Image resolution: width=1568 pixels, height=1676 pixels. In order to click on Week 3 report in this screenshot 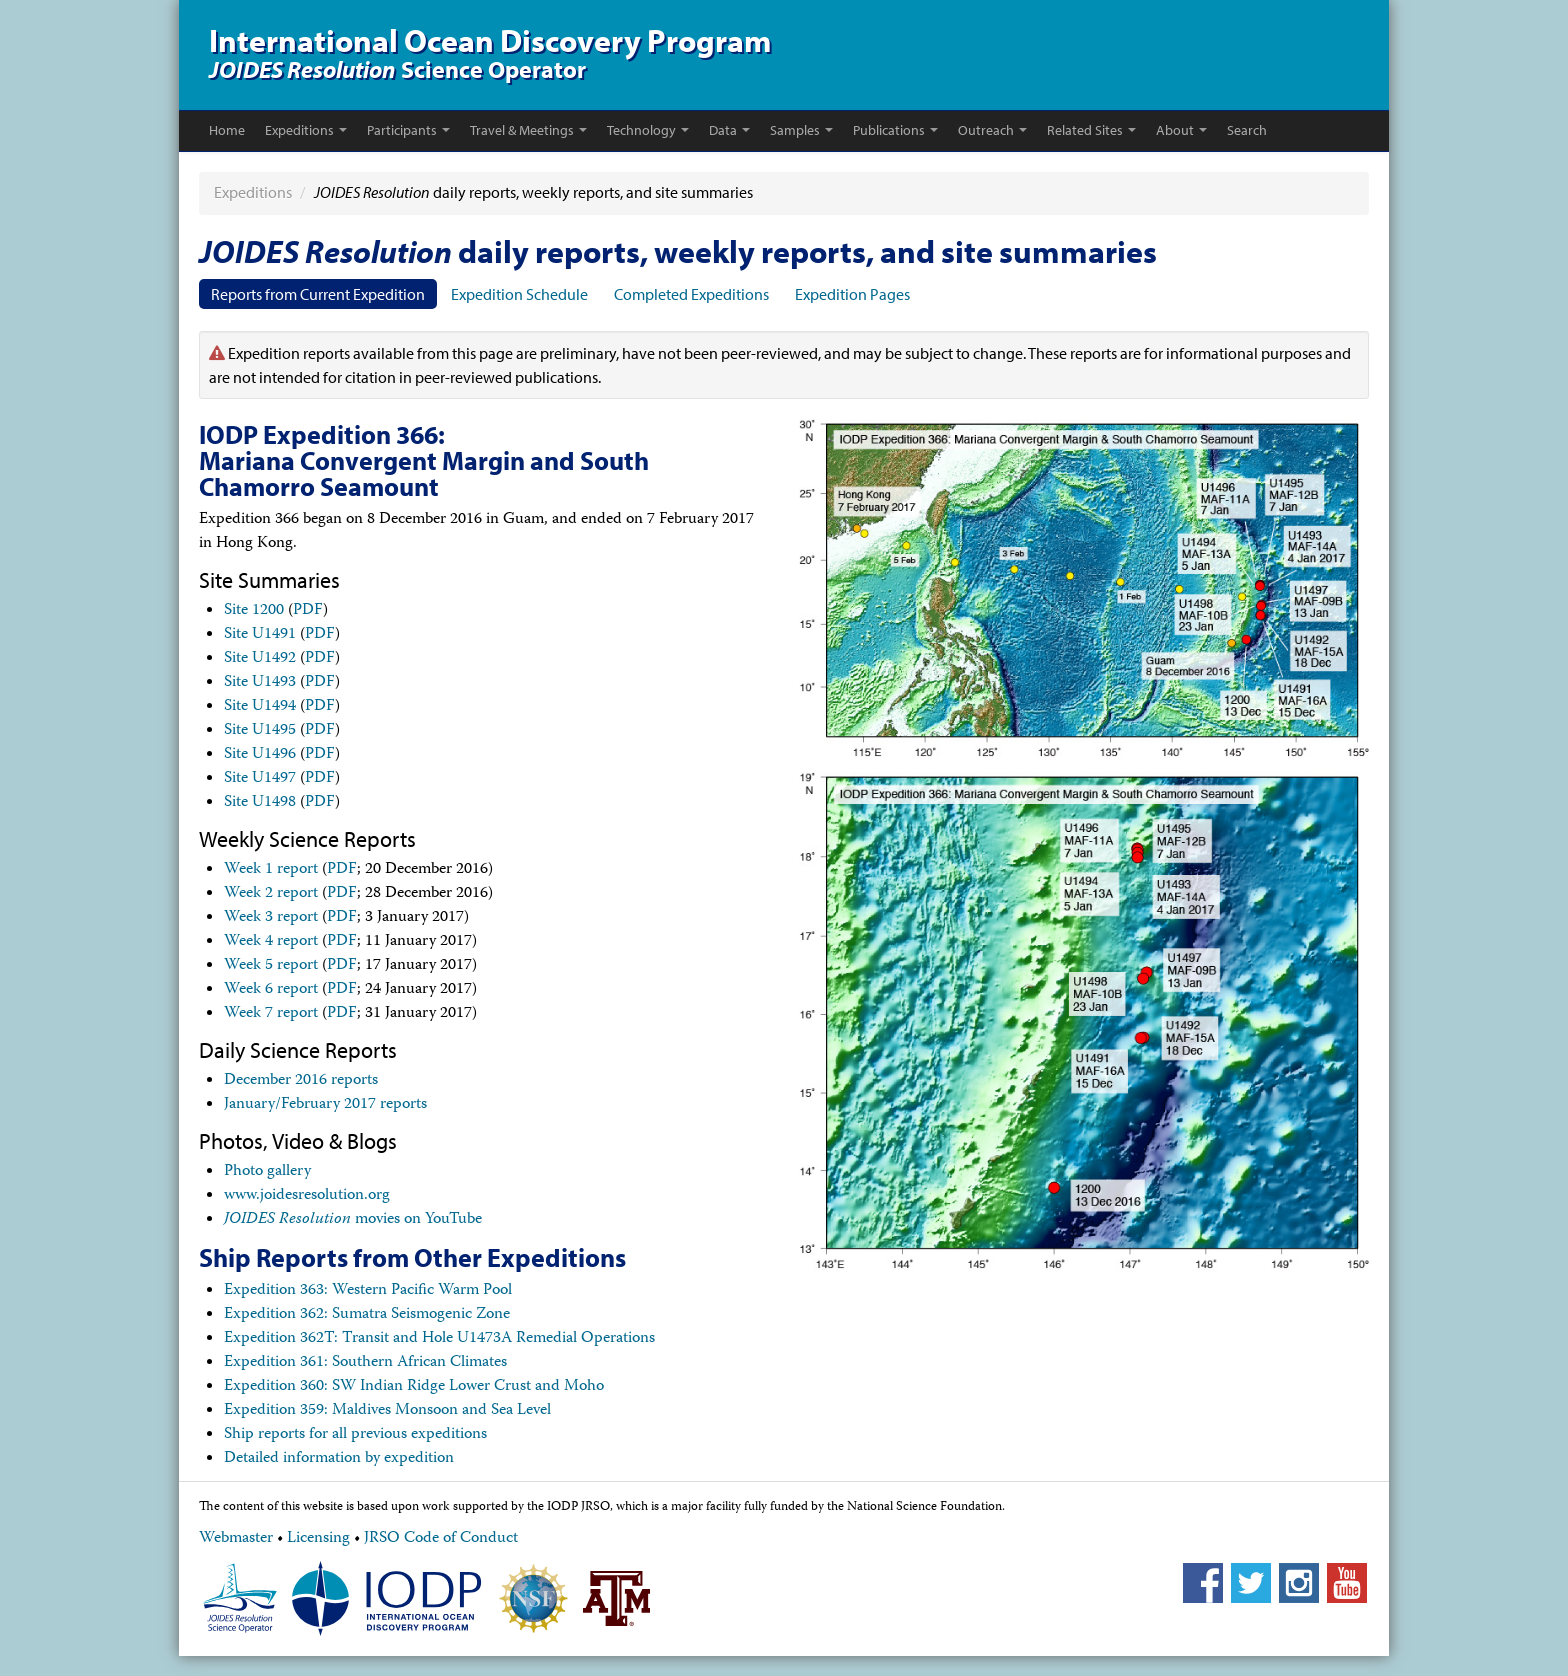, I will do `click(271, 918)`.